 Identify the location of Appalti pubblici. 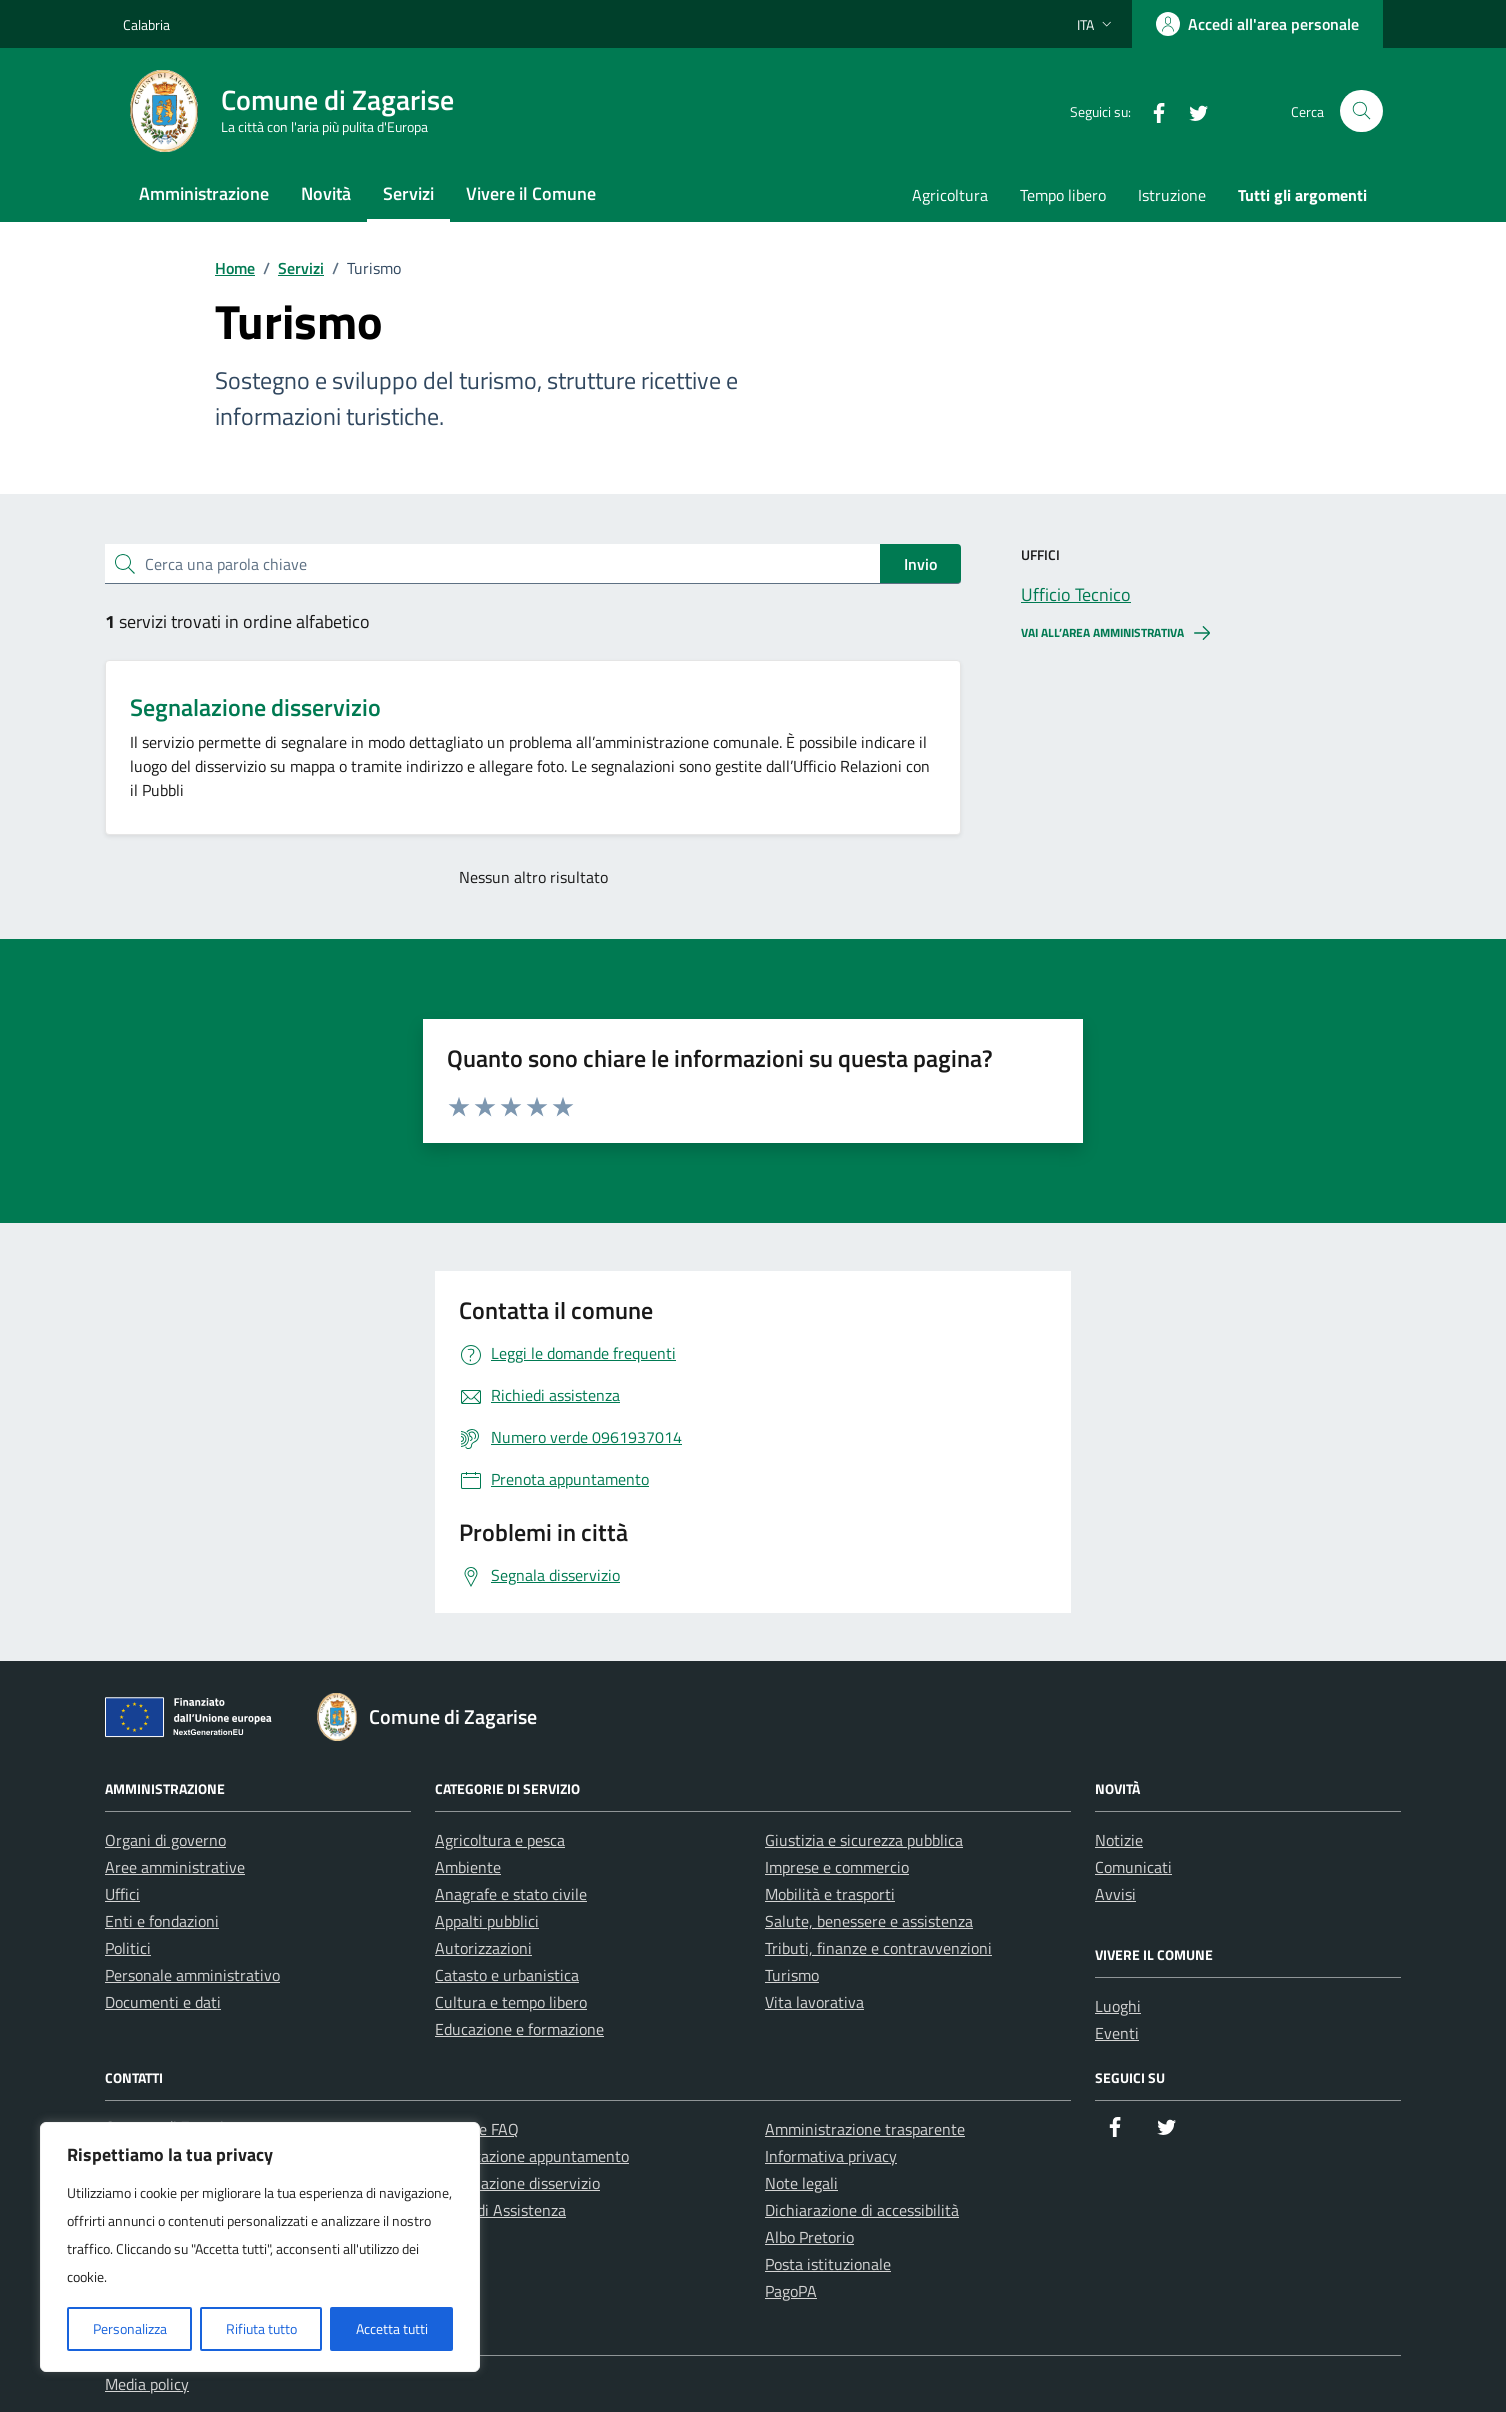
(487, 1921).